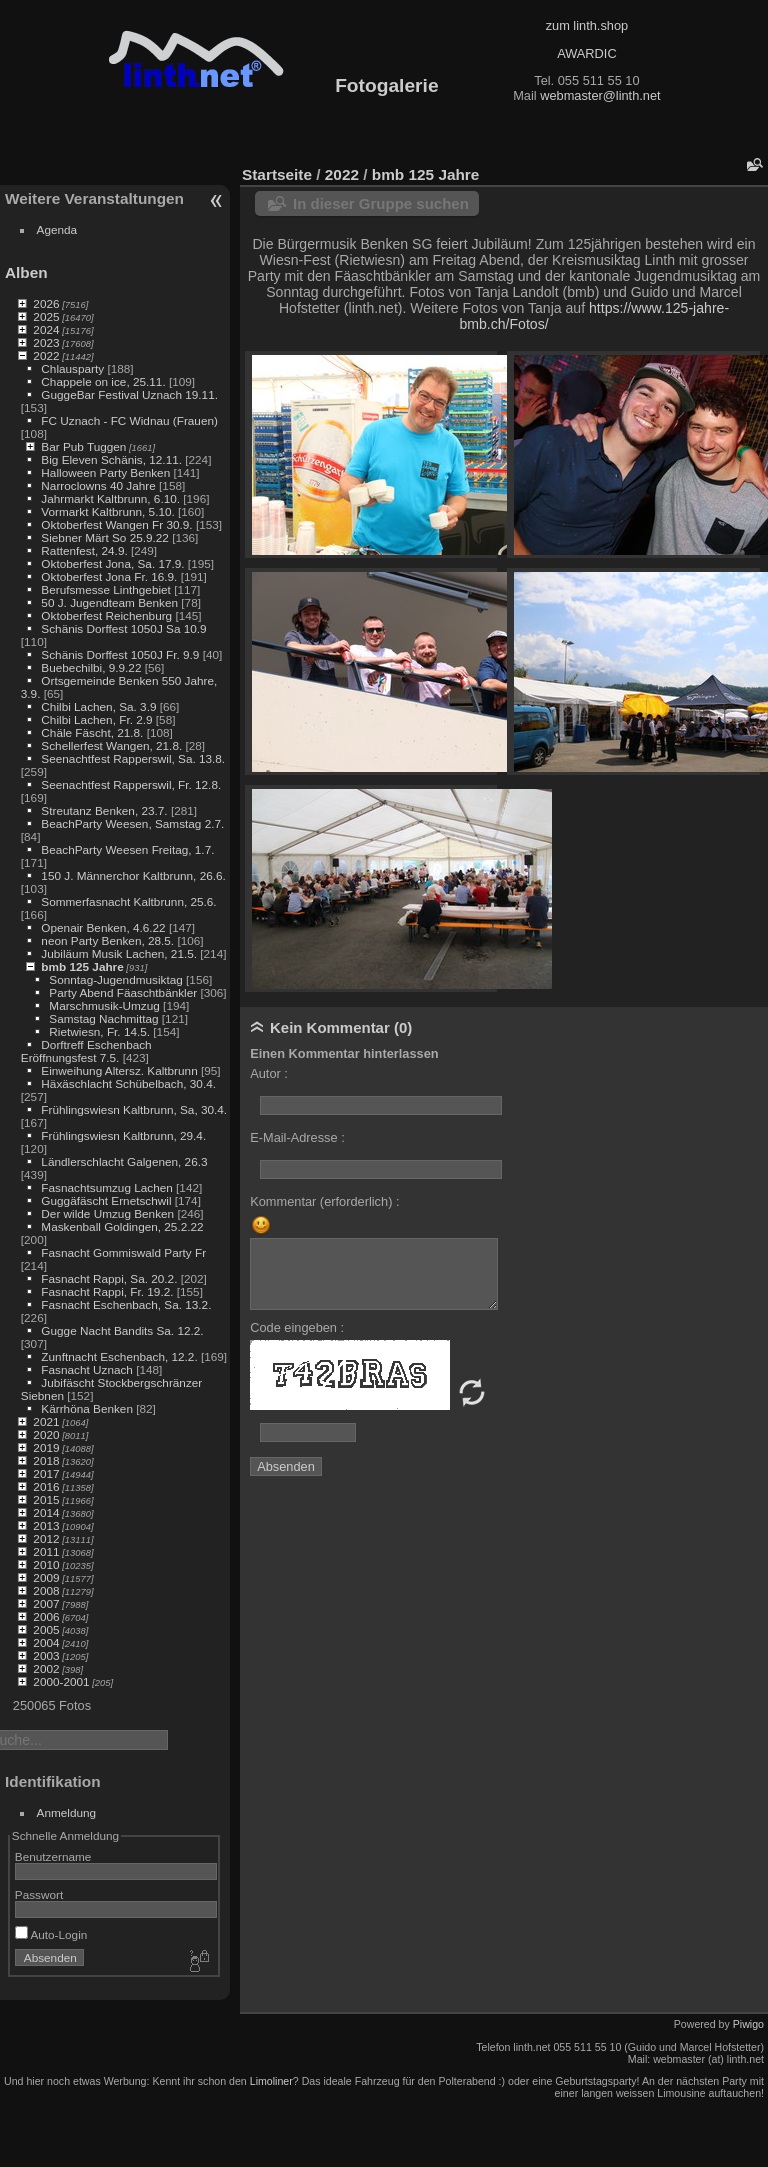  Describe the element at coordinates (297, 1327) in the screenshot. I see `Code eingeben :` at that location.